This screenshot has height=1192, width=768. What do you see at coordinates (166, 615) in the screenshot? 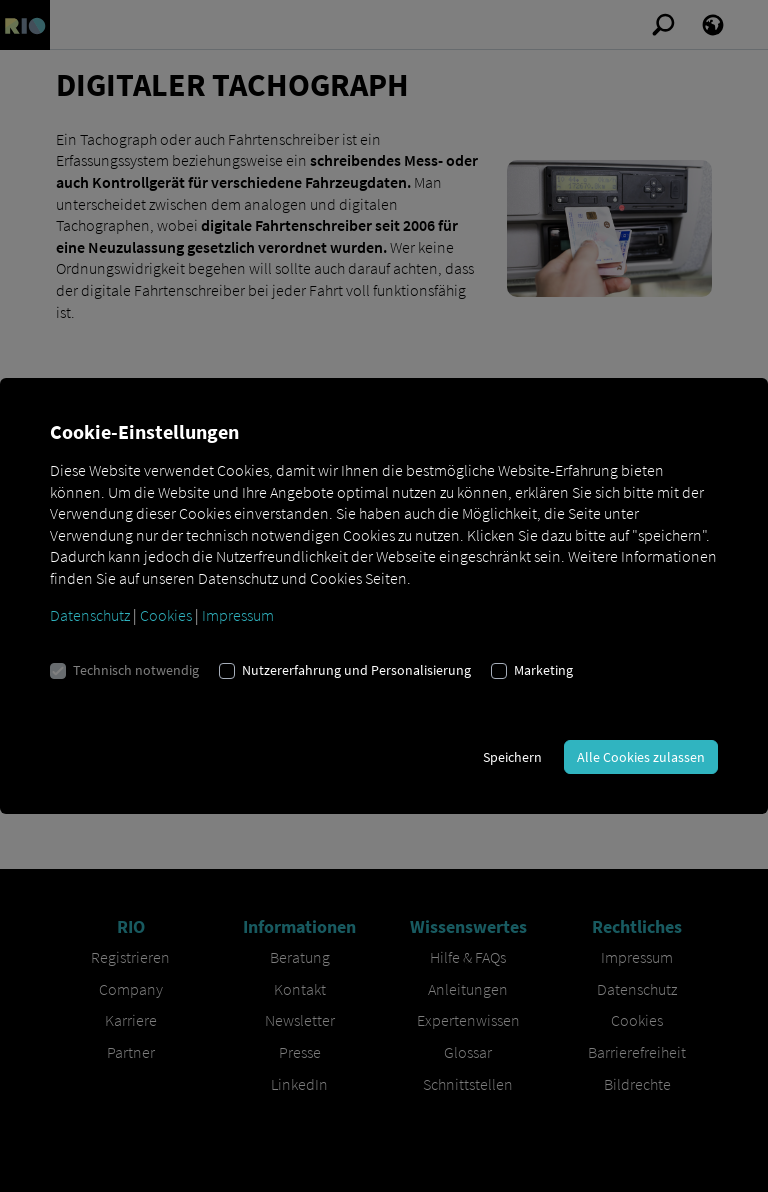
I see `Cookies` at bounding box center [166, 615].